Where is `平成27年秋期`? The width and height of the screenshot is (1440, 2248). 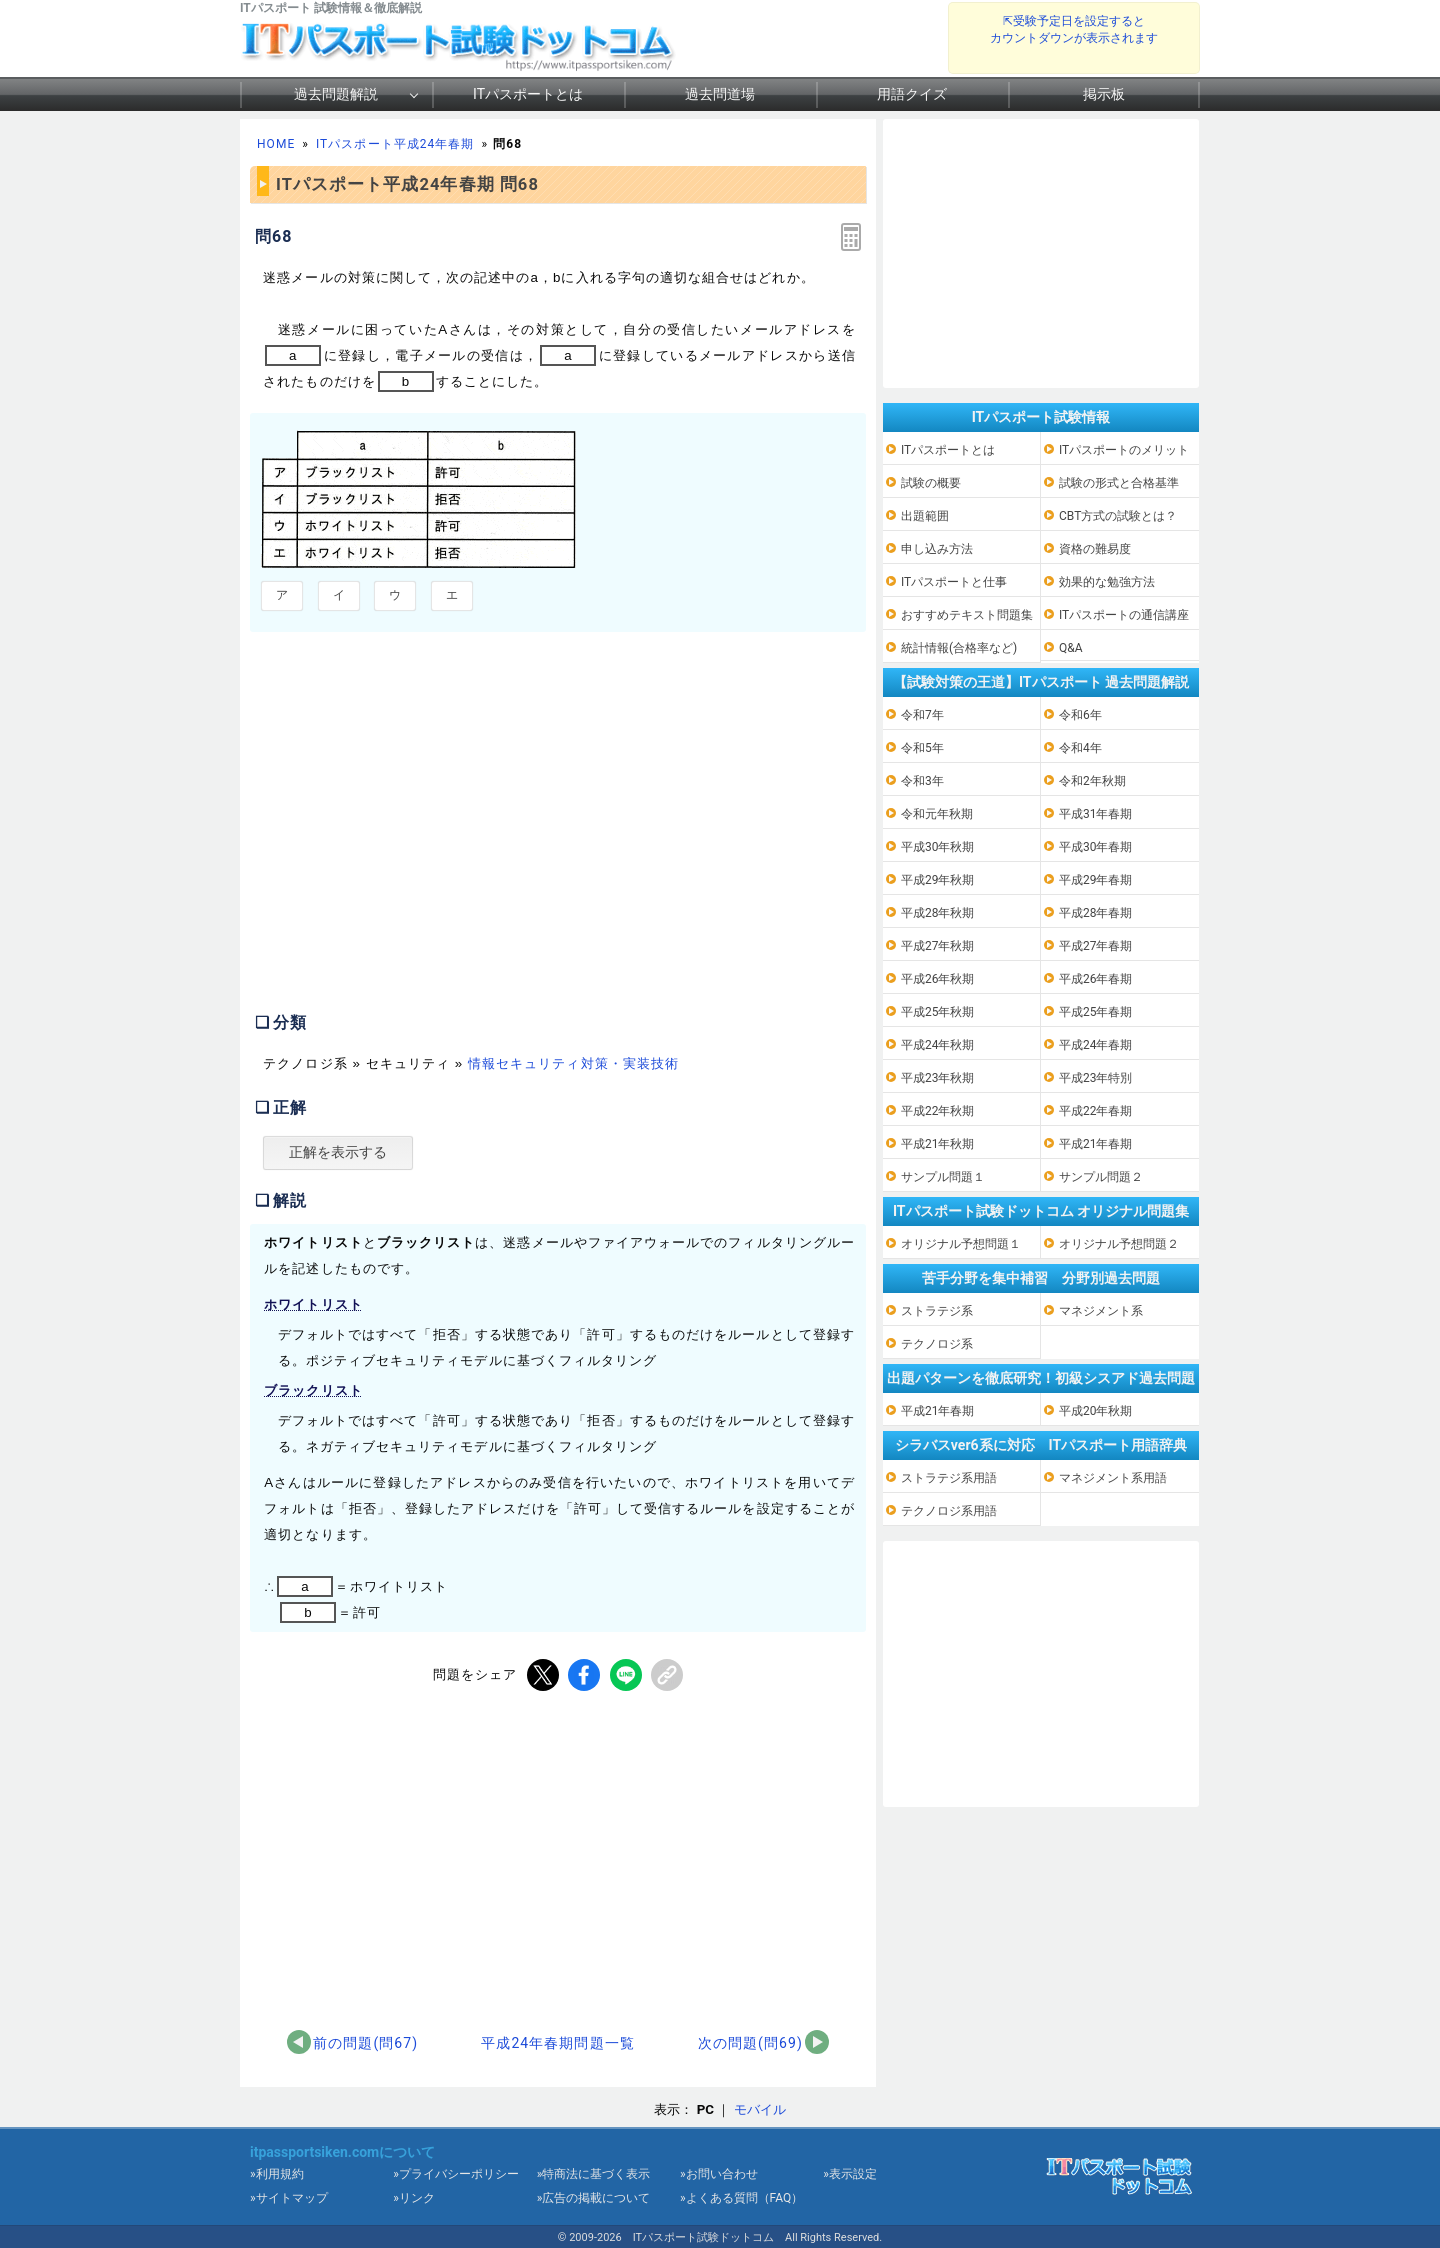
平成27年秋期 is located at coordinates (938, 946).